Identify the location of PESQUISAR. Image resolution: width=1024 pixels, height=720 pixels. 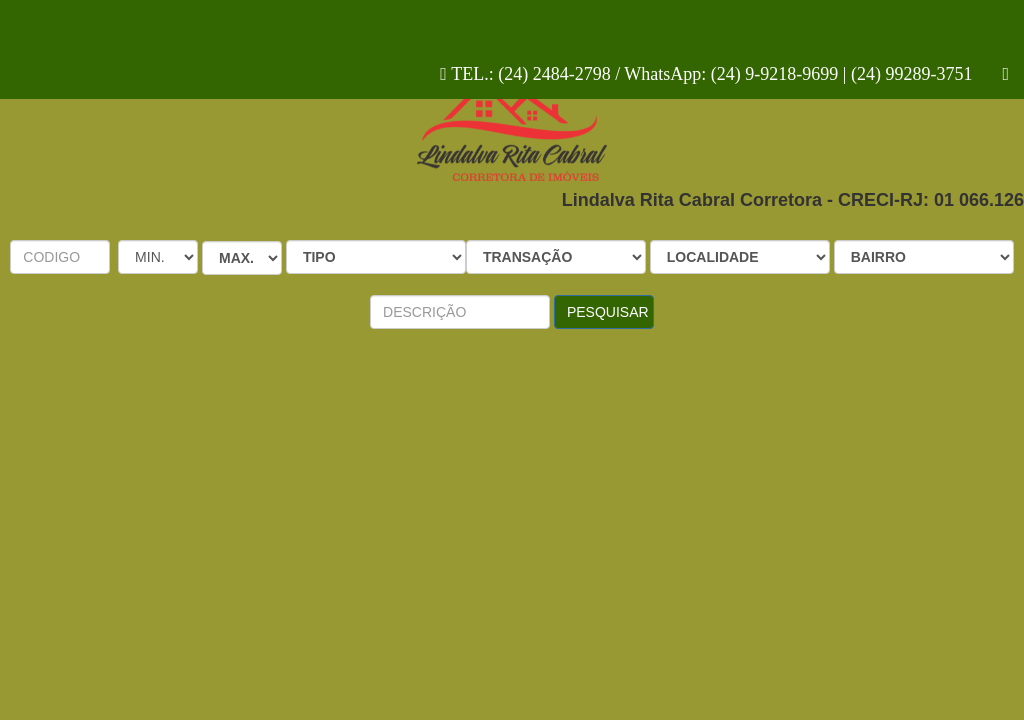
(608, 312).